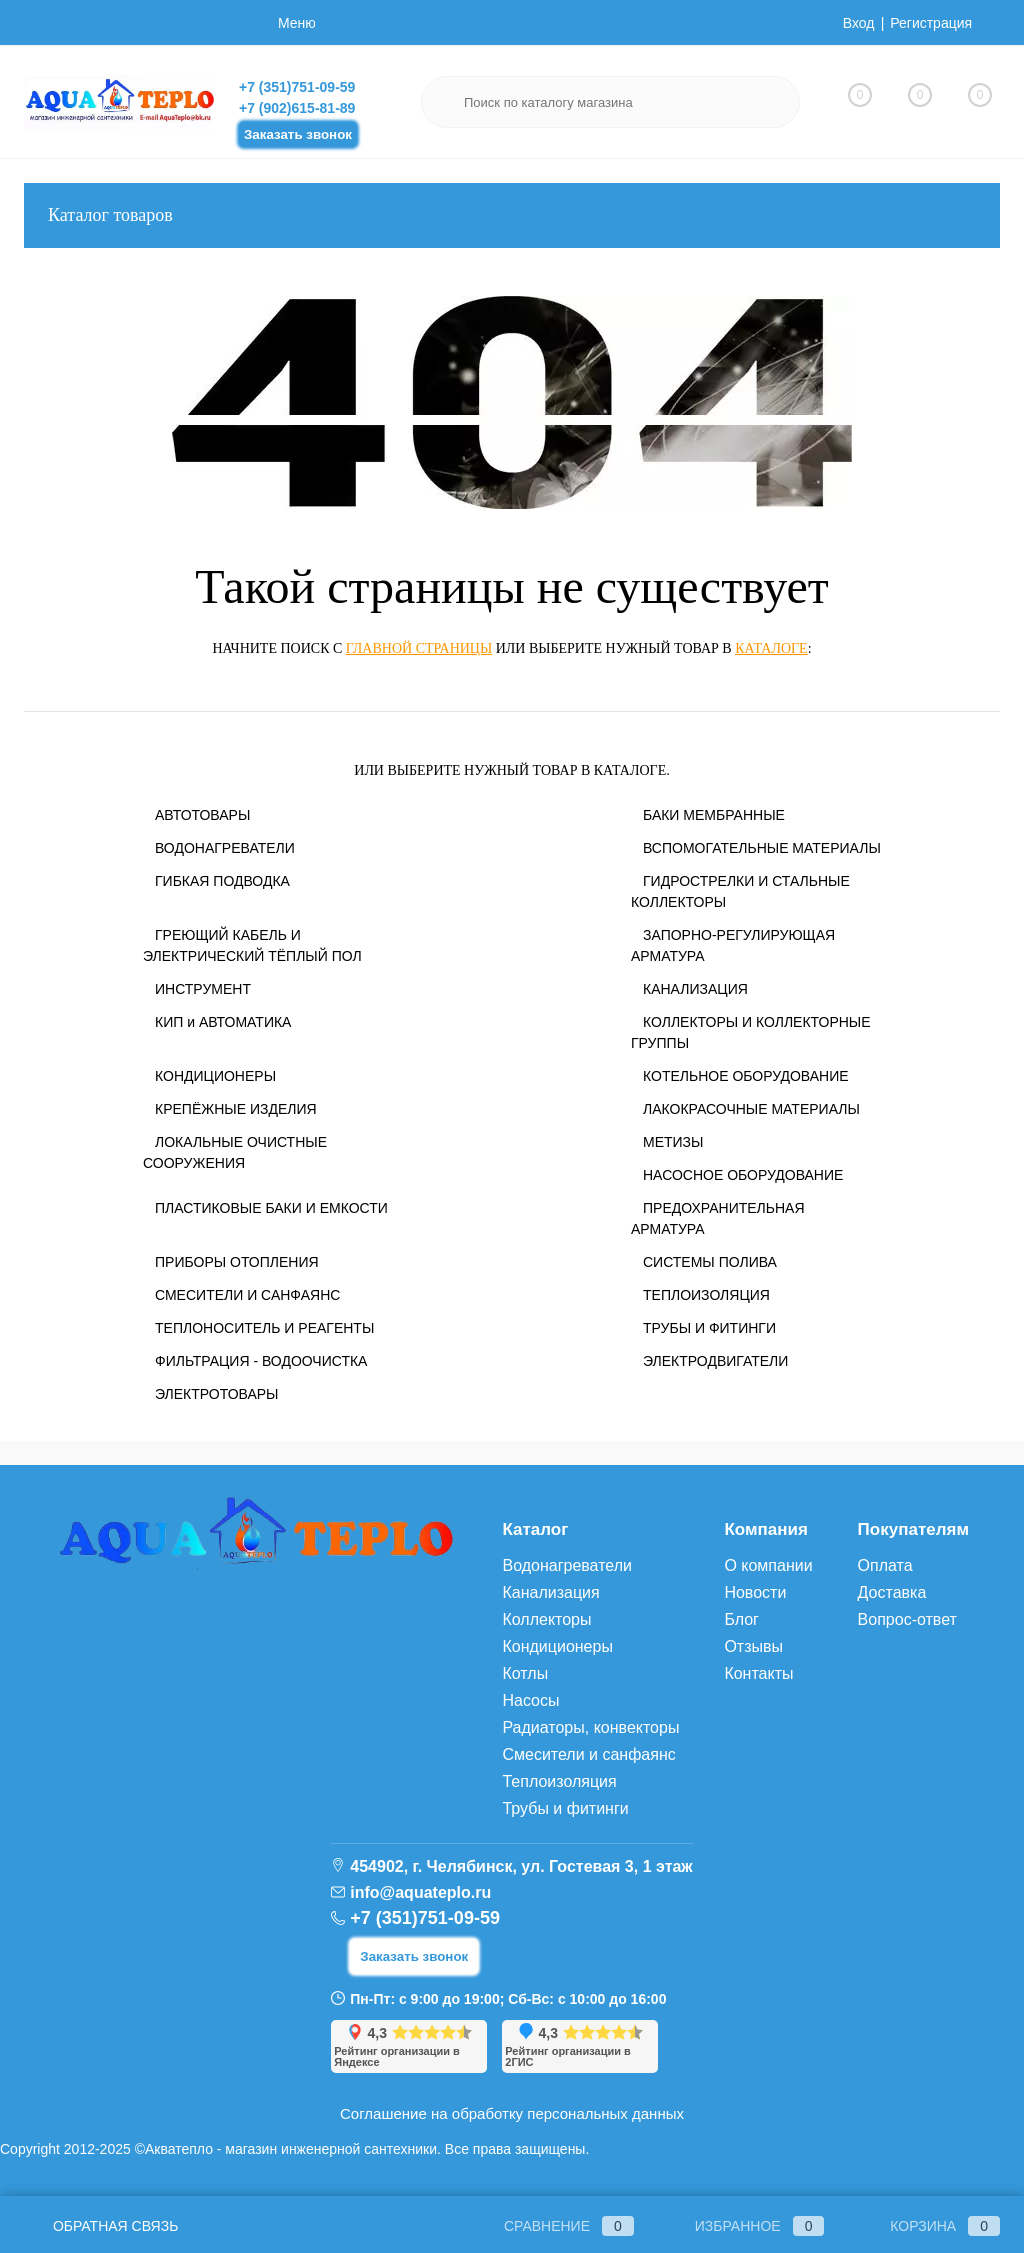 Image resolution: width=1024 pixels, height=2253 pixels. What do you see at coordinates (695, 989) in the screenshot?
I see `КАНАЛИЗАЦИЯ` at bounding box center [695, 989].